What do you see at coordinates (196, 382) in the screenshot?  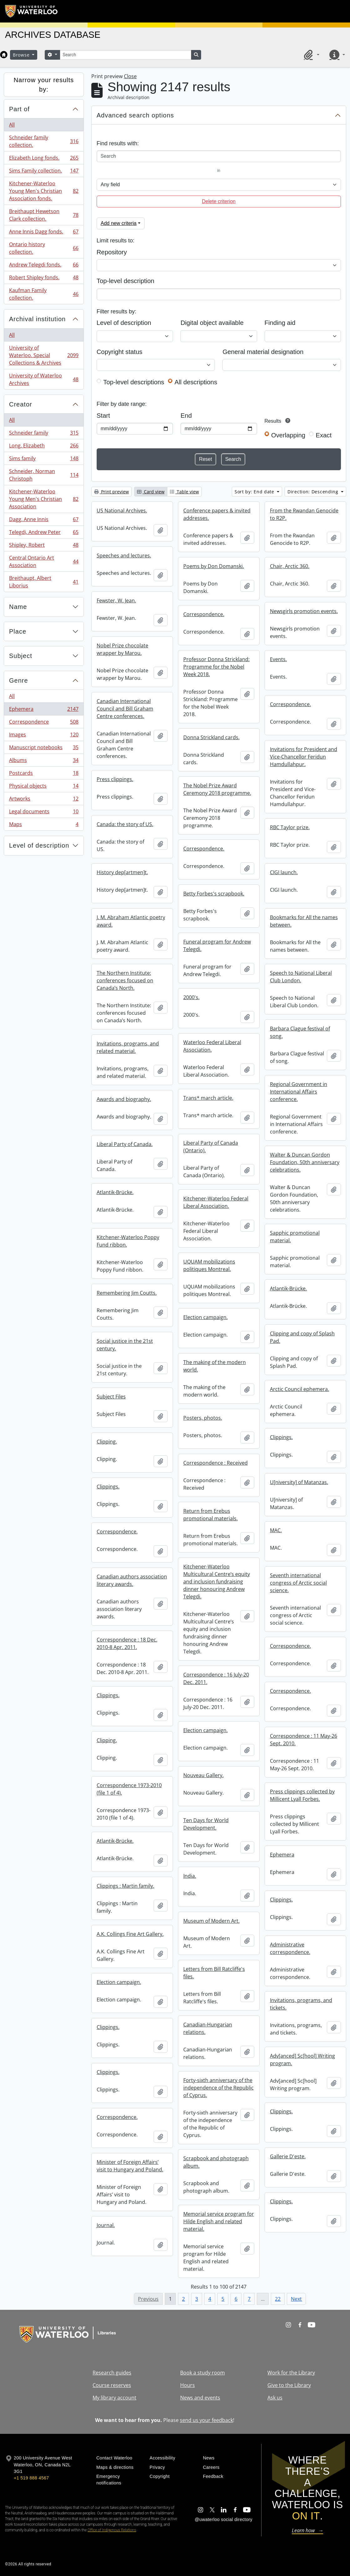 I see `All descriptions` at bounding box center [196, 382].